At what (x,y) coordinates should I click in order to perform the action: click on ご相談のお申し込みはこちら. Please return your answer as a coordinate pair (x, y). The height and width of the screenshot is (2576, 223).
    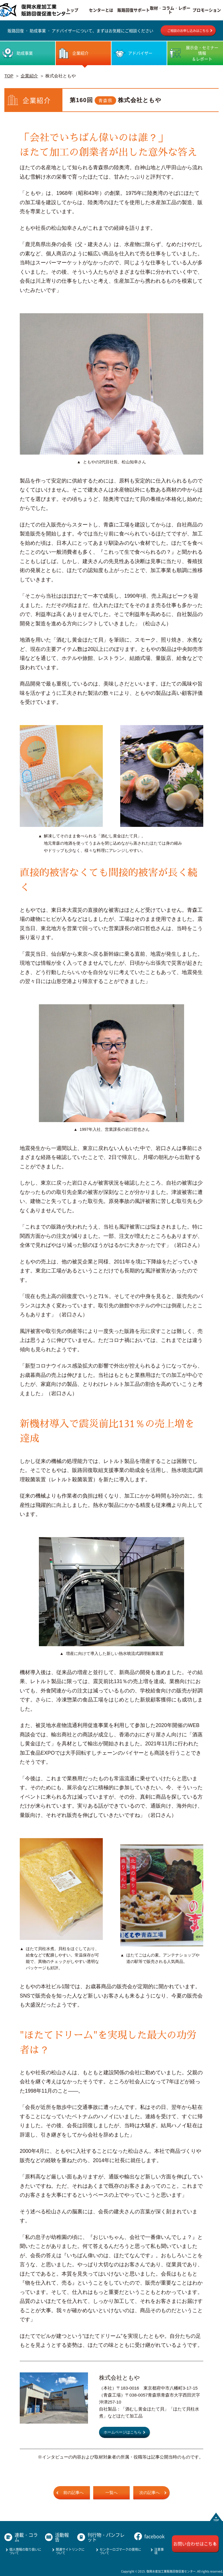
    Looking at the image, I should click on (188, 30).